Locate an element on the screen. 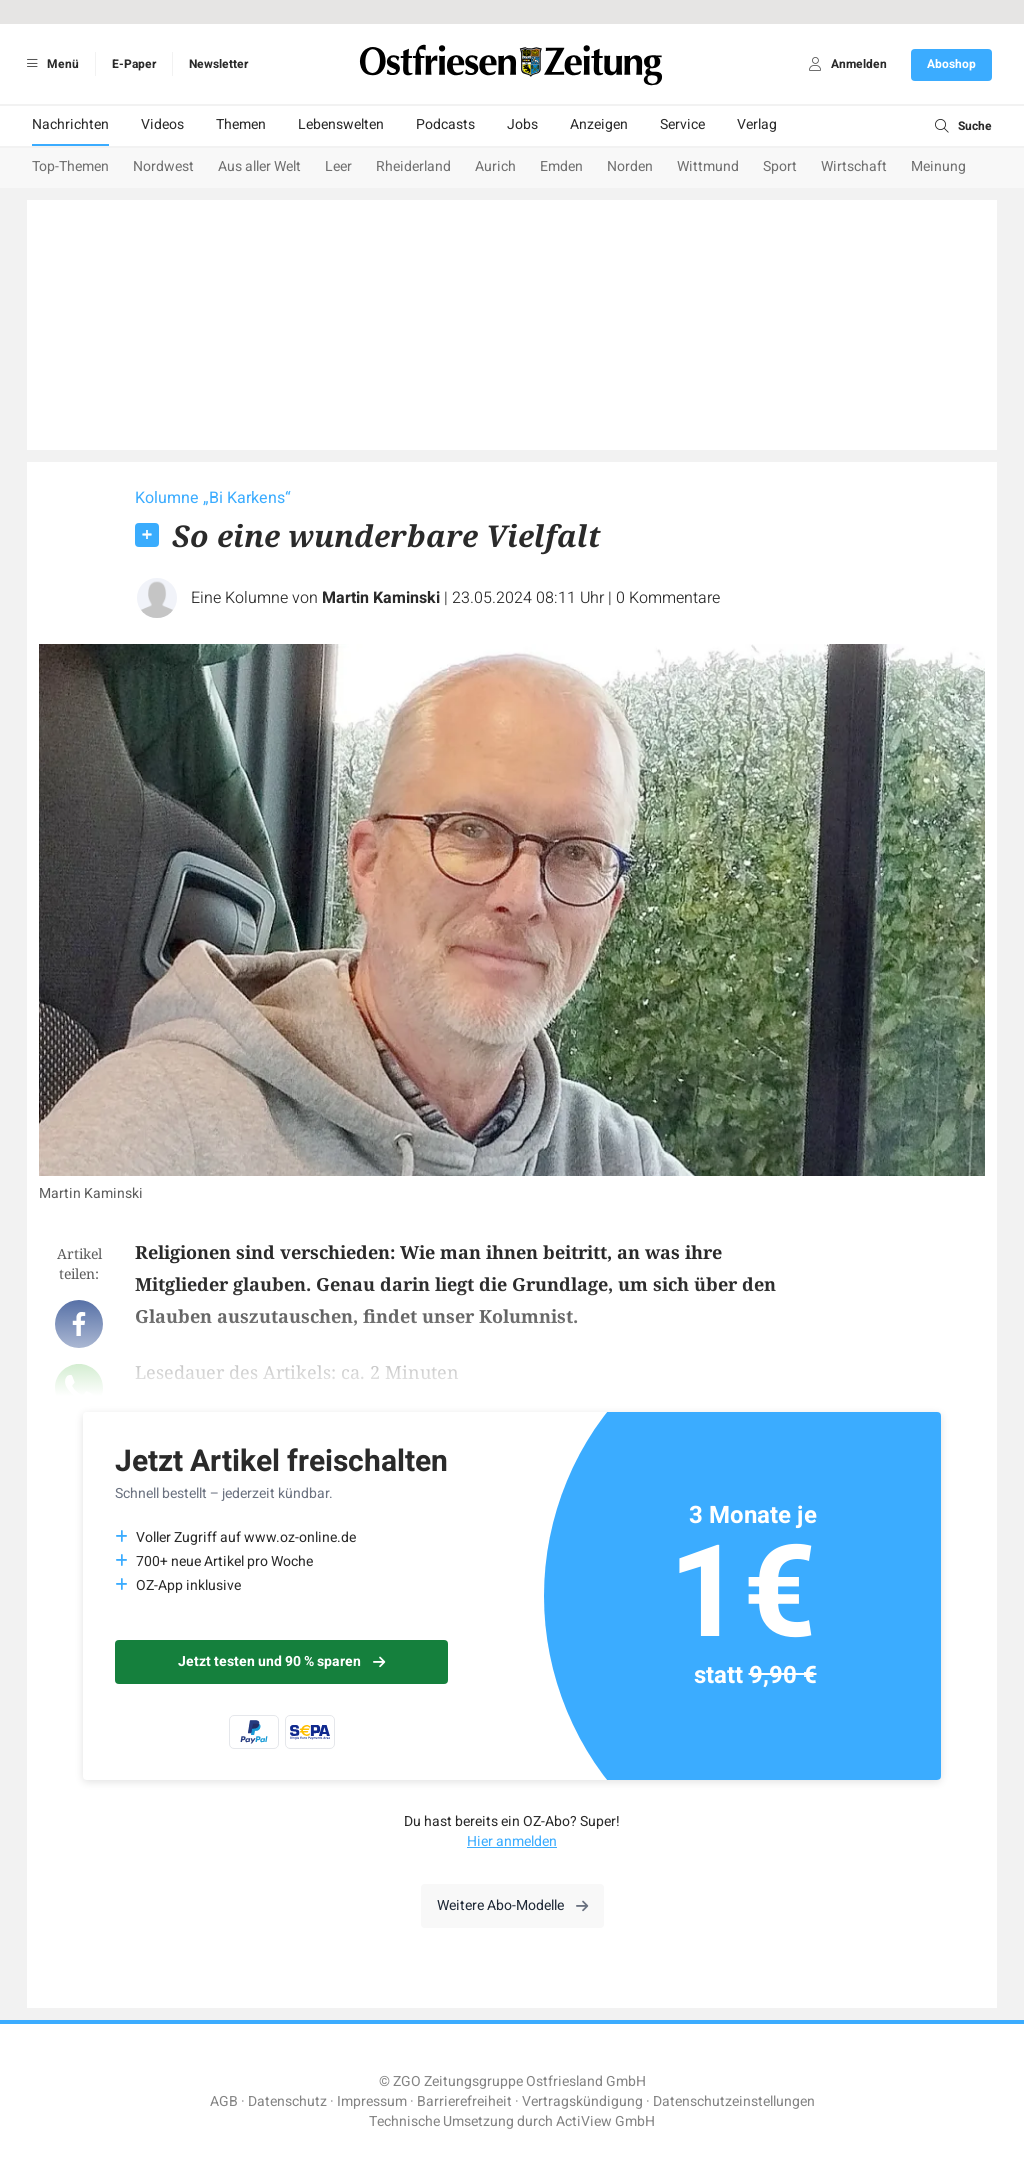 This screenshot has width=1024, height=2180. Impressum is located at coordinates (372, 2101).